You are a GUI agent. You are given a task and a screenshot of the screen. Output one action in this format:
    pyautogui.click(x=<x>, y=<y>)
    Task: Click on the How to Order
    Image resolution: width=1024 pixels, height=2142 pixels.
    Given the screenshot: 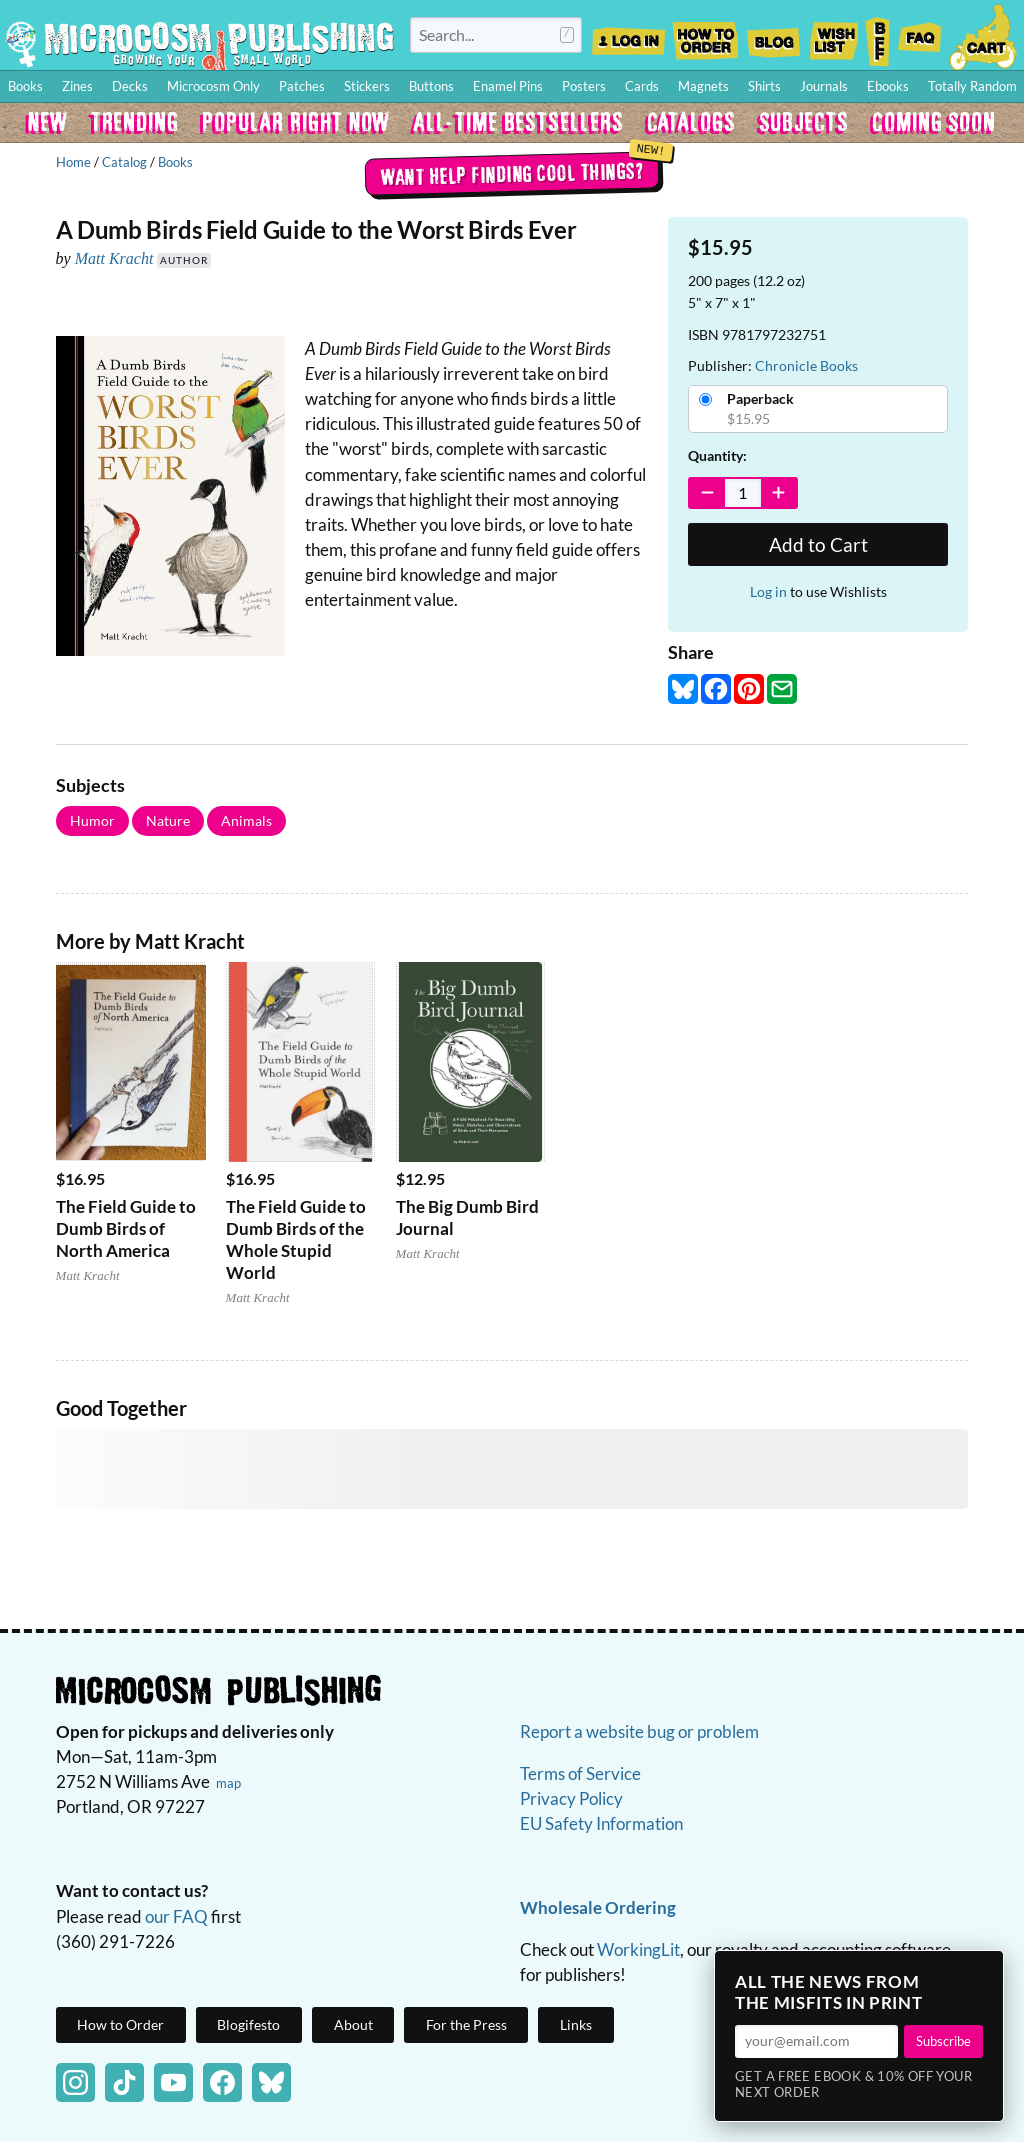 What is the action you would take?
    pyautogui.click(x=705, y=35)
    